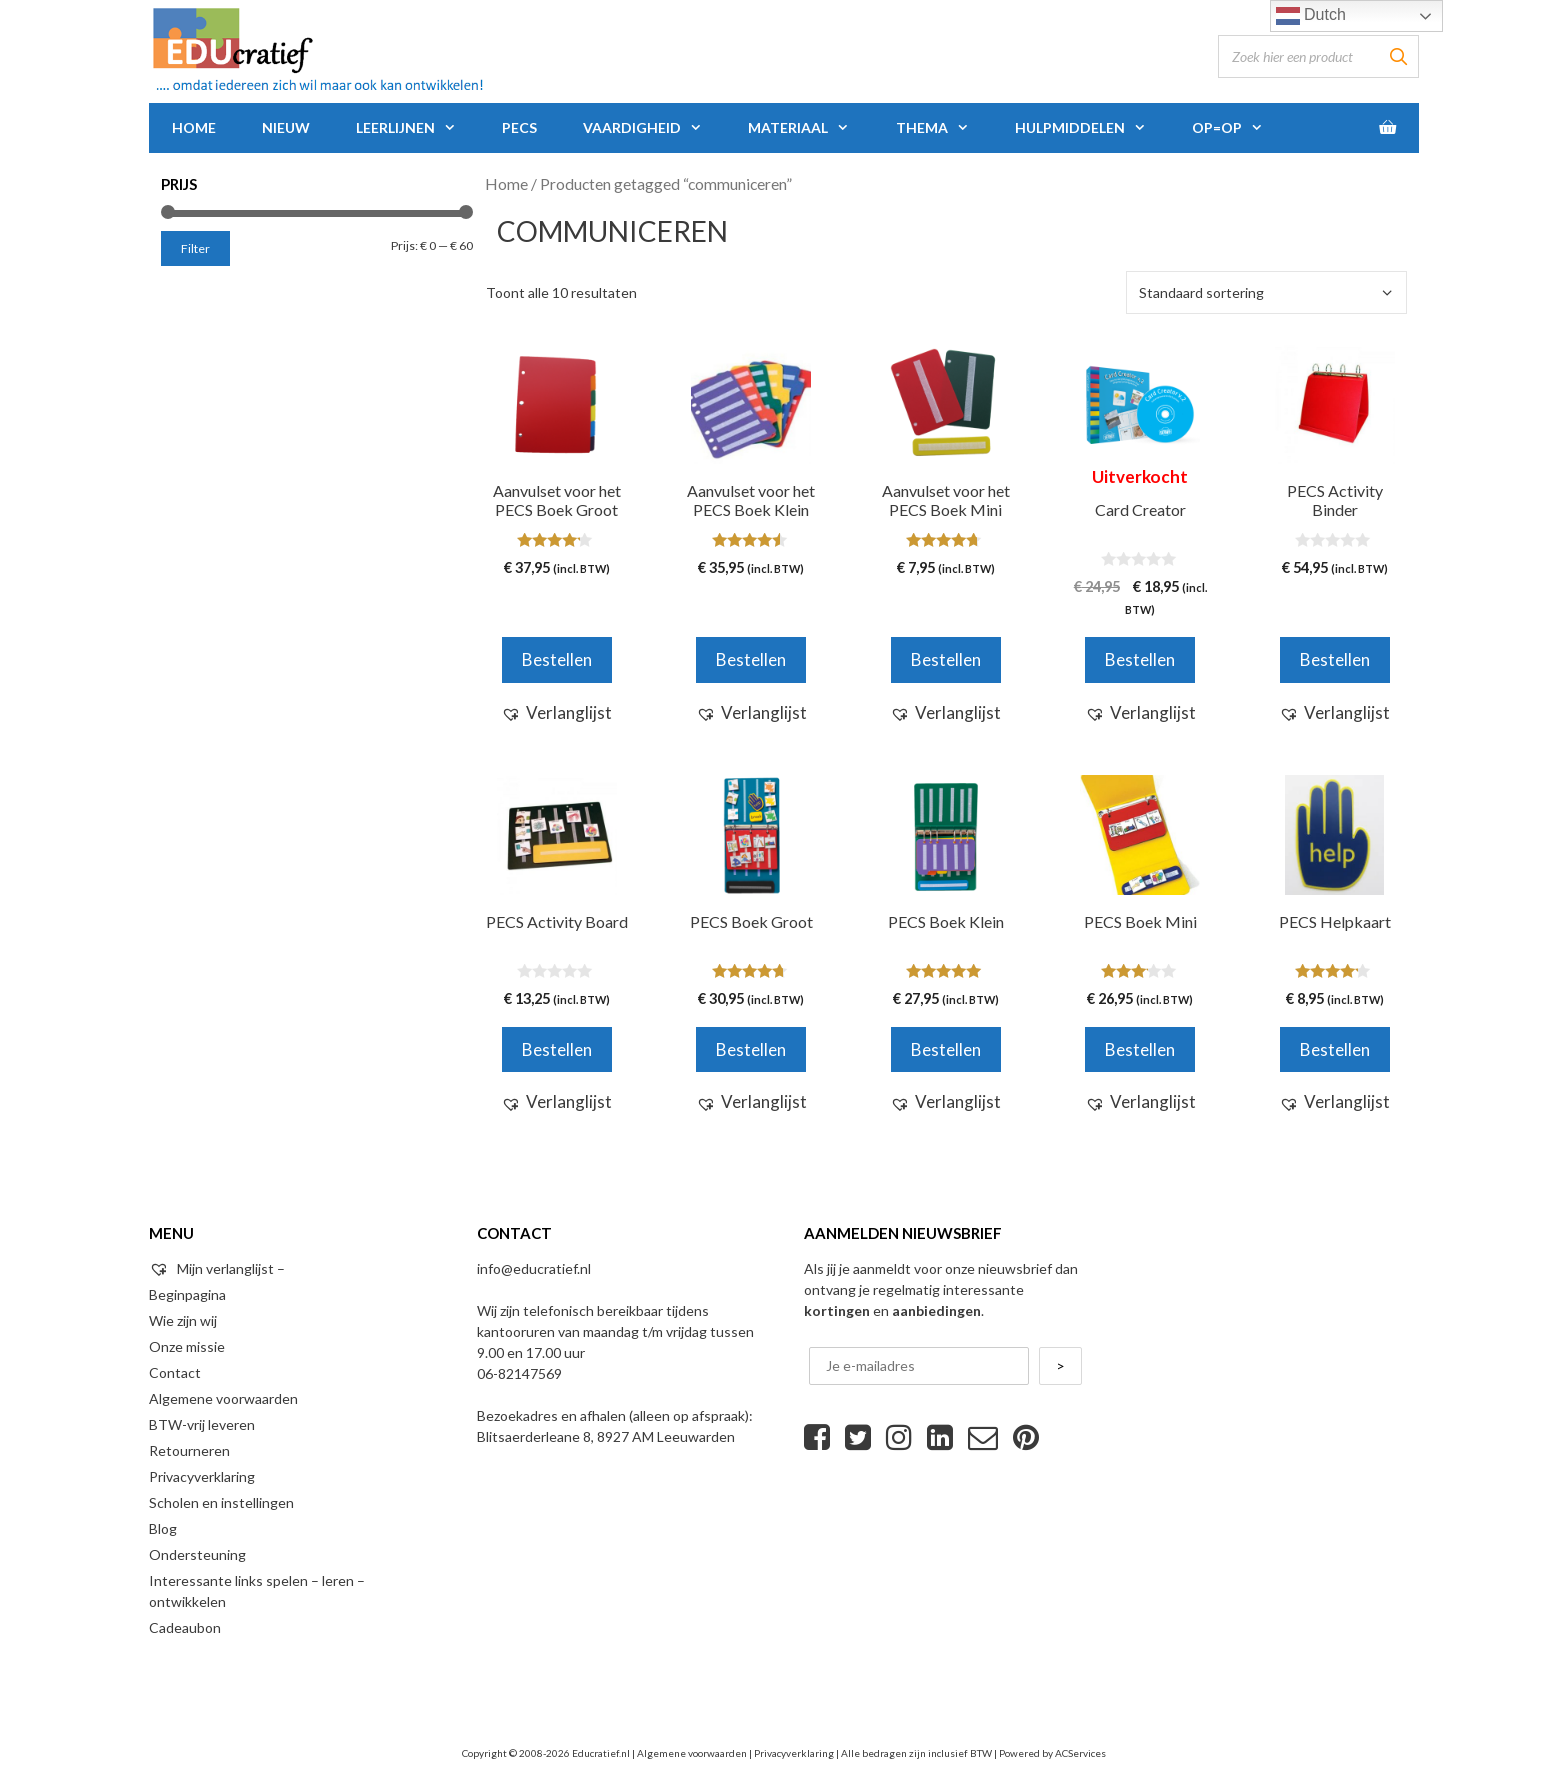 Image resolution: width=1568 pixels, height=1784 pixels. Describe the element at coordinates (1311, 16) in the screenshot. I see `Dutch` at that location.